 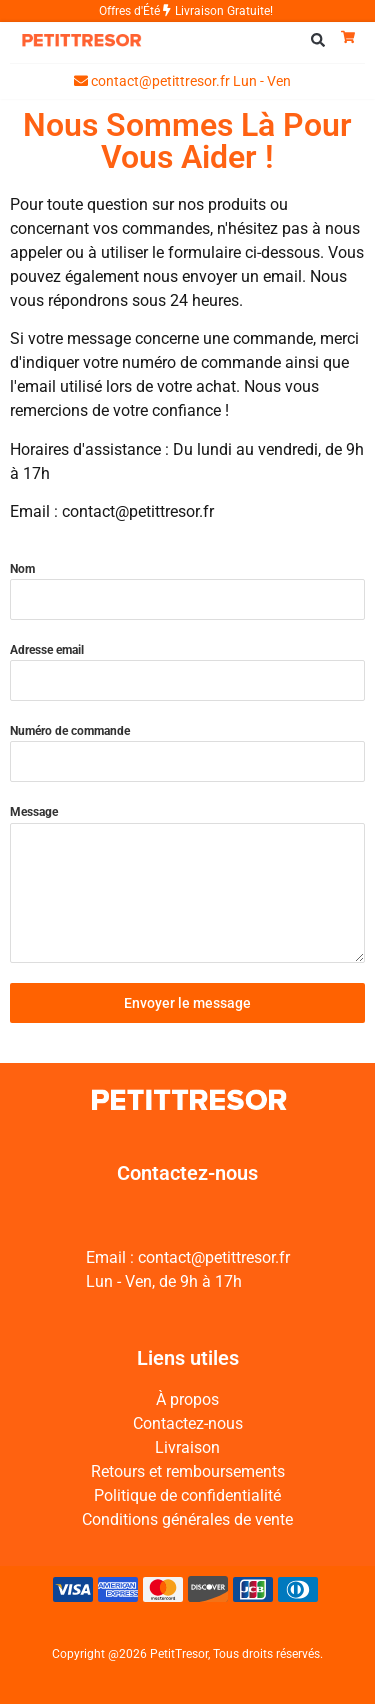 I want to click on Numéro de commande, so click(x=70, y=731).